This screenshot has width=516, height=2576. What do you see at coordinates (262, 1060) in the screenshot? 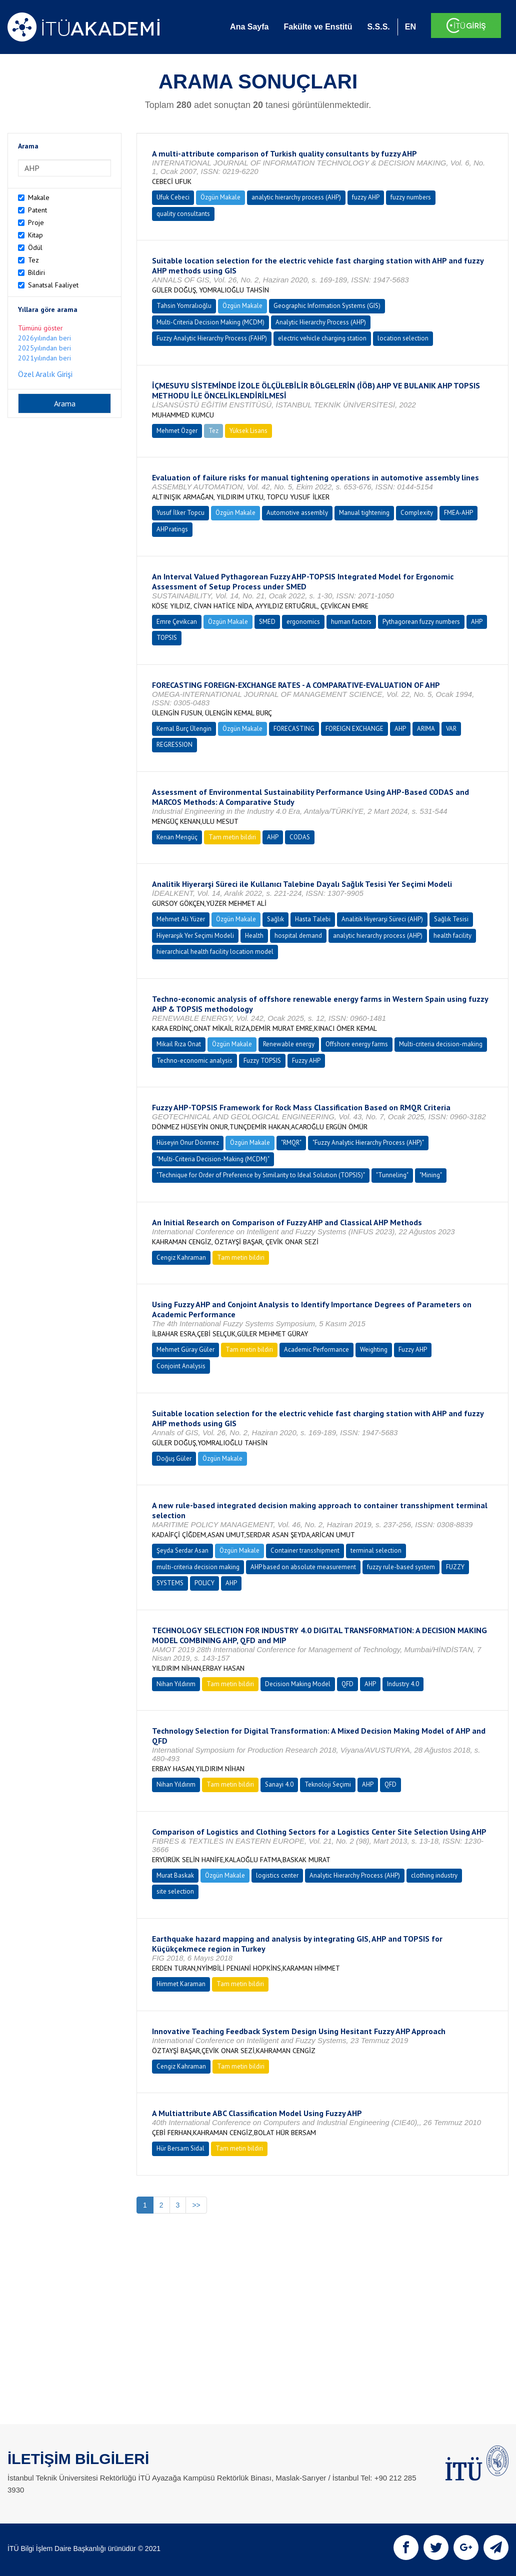
I see `Fuzzy TOPSIS` at bounding box center [262, 1060].